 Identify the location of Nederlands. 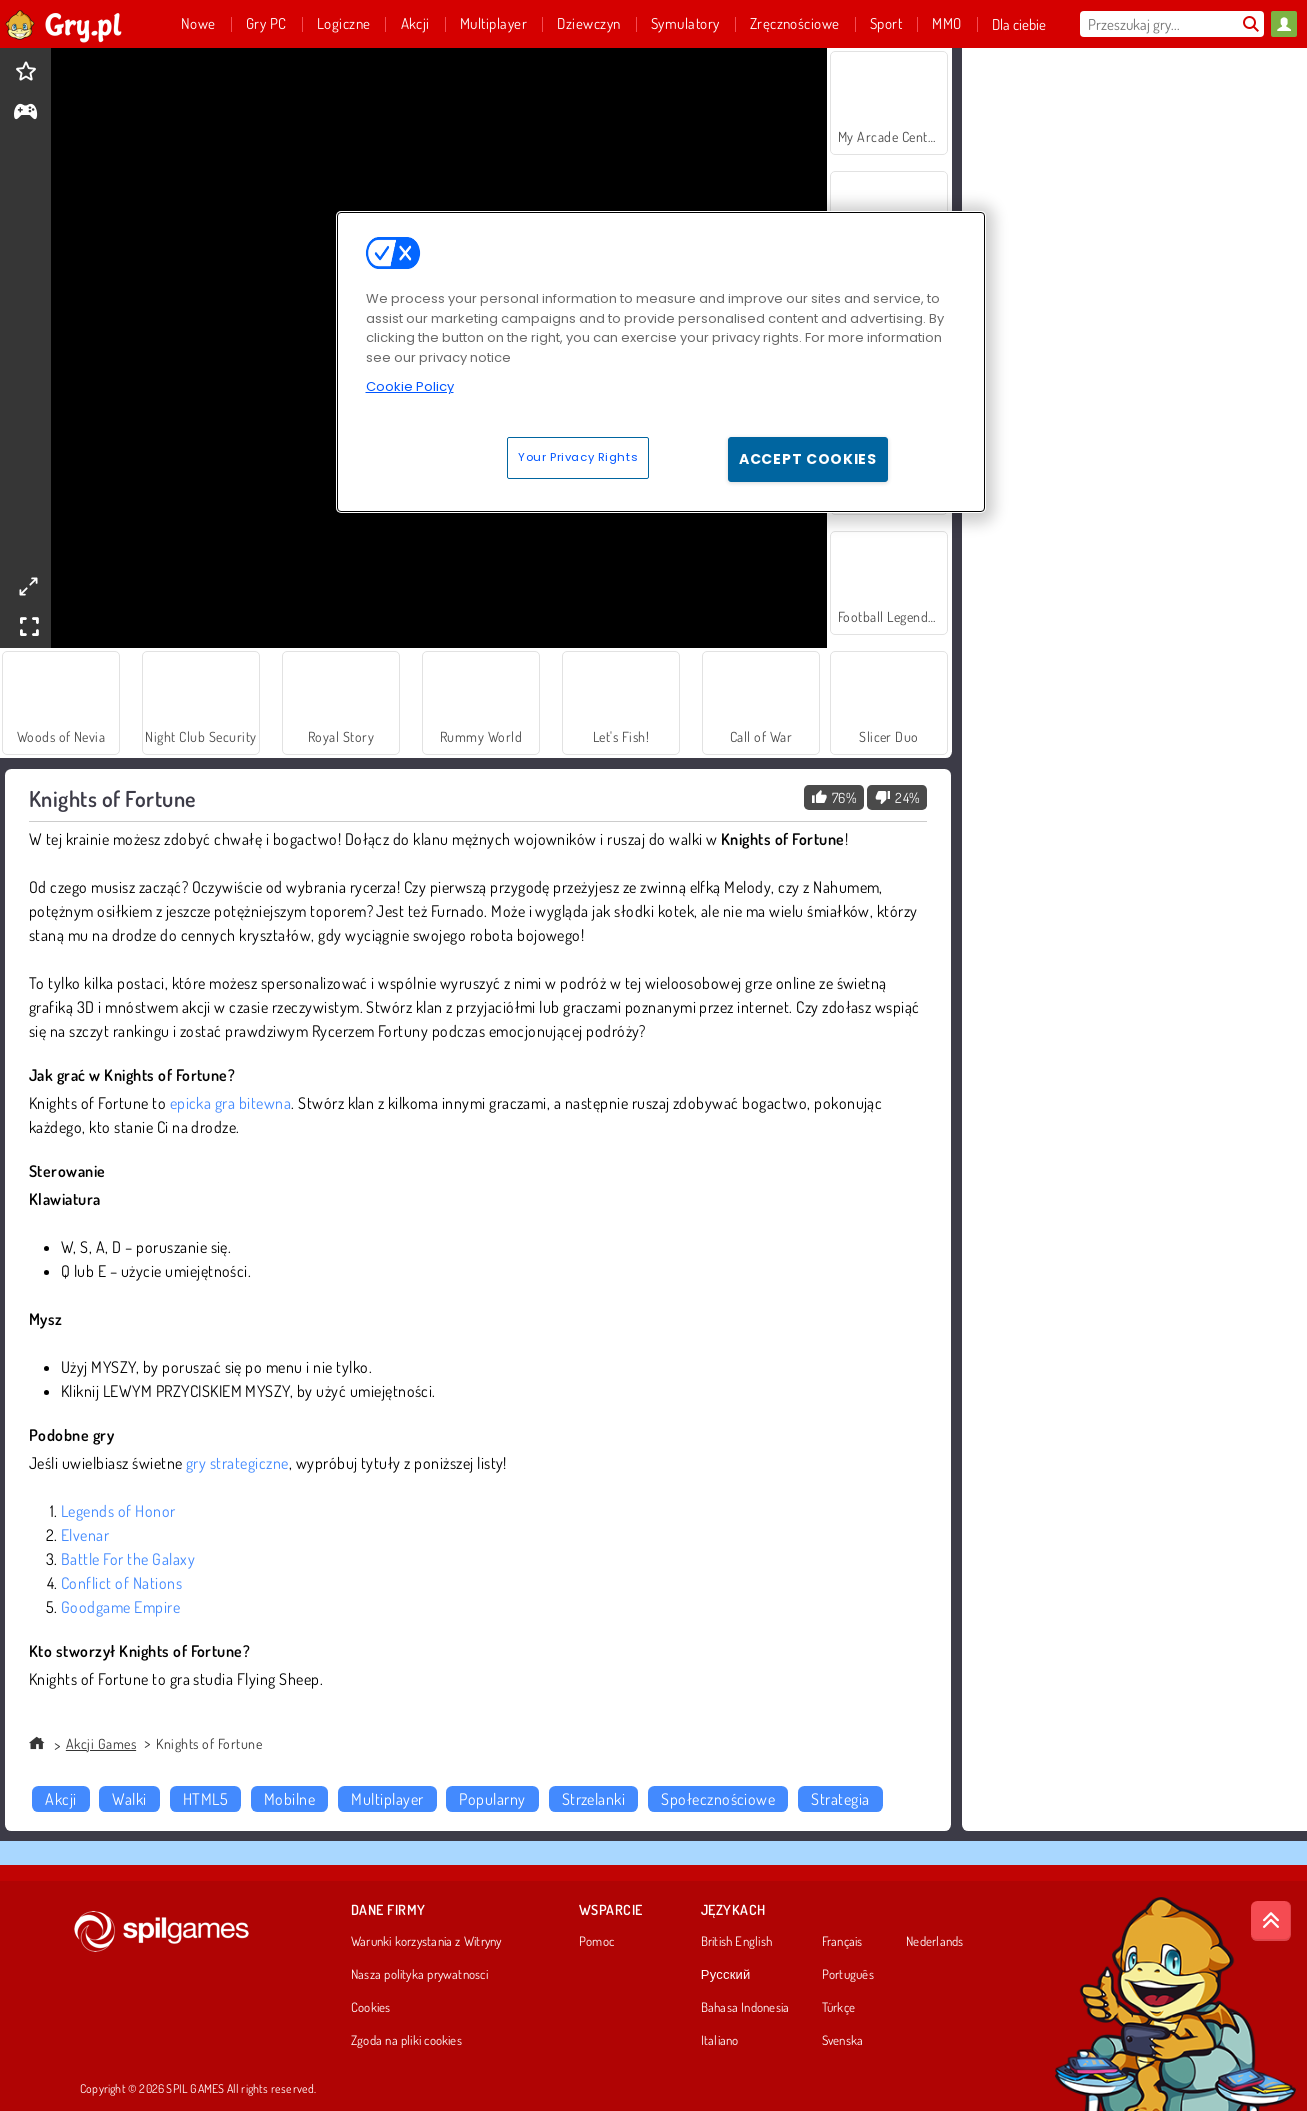
(934, 1942).